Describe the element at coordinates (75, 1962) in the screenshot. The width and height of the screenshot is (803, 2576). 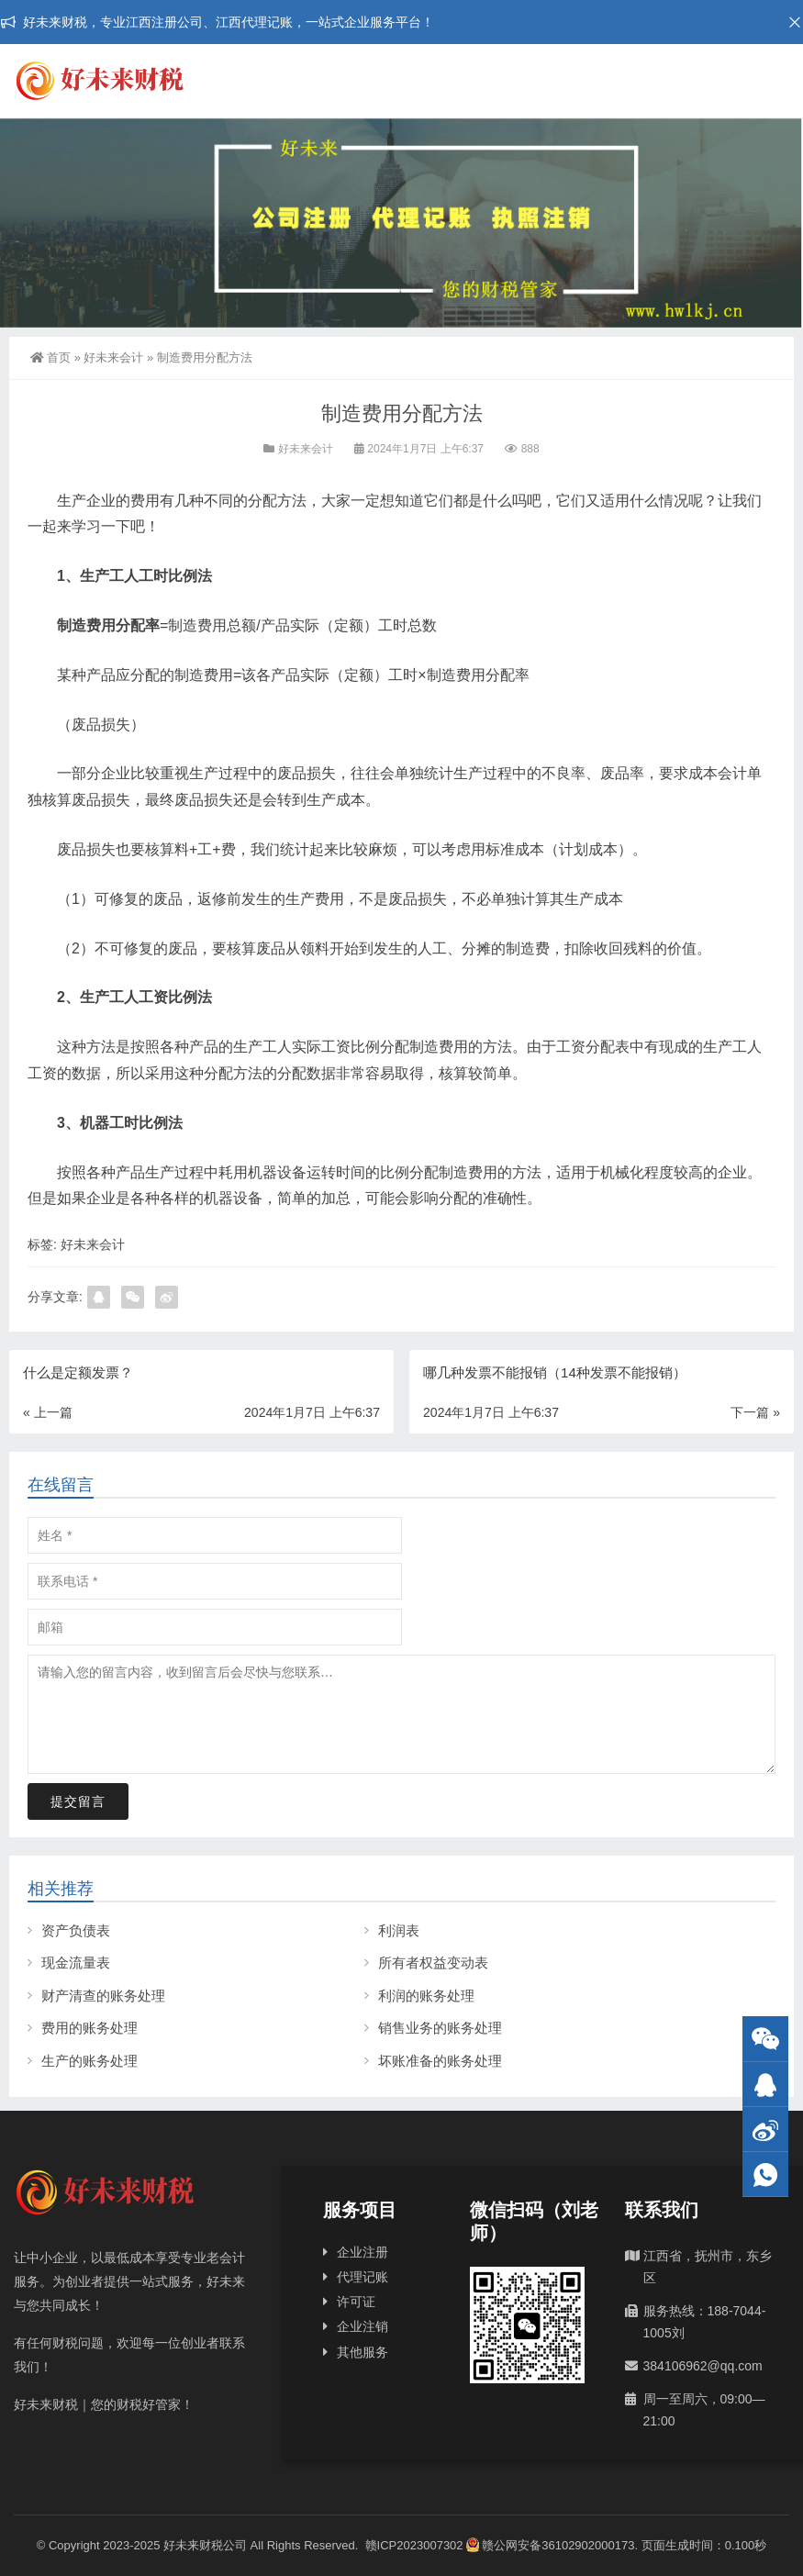
I see `现金流量表` at that location.